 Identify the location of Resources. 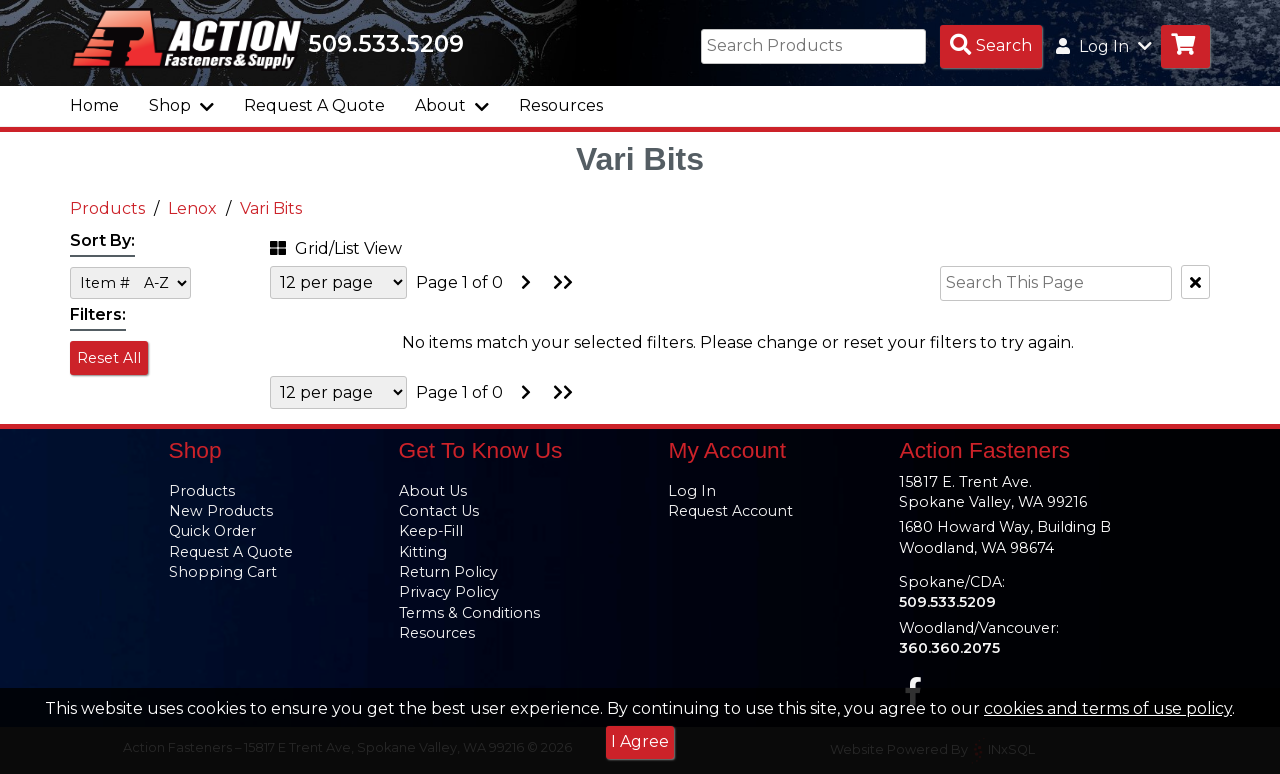
(561, 105).